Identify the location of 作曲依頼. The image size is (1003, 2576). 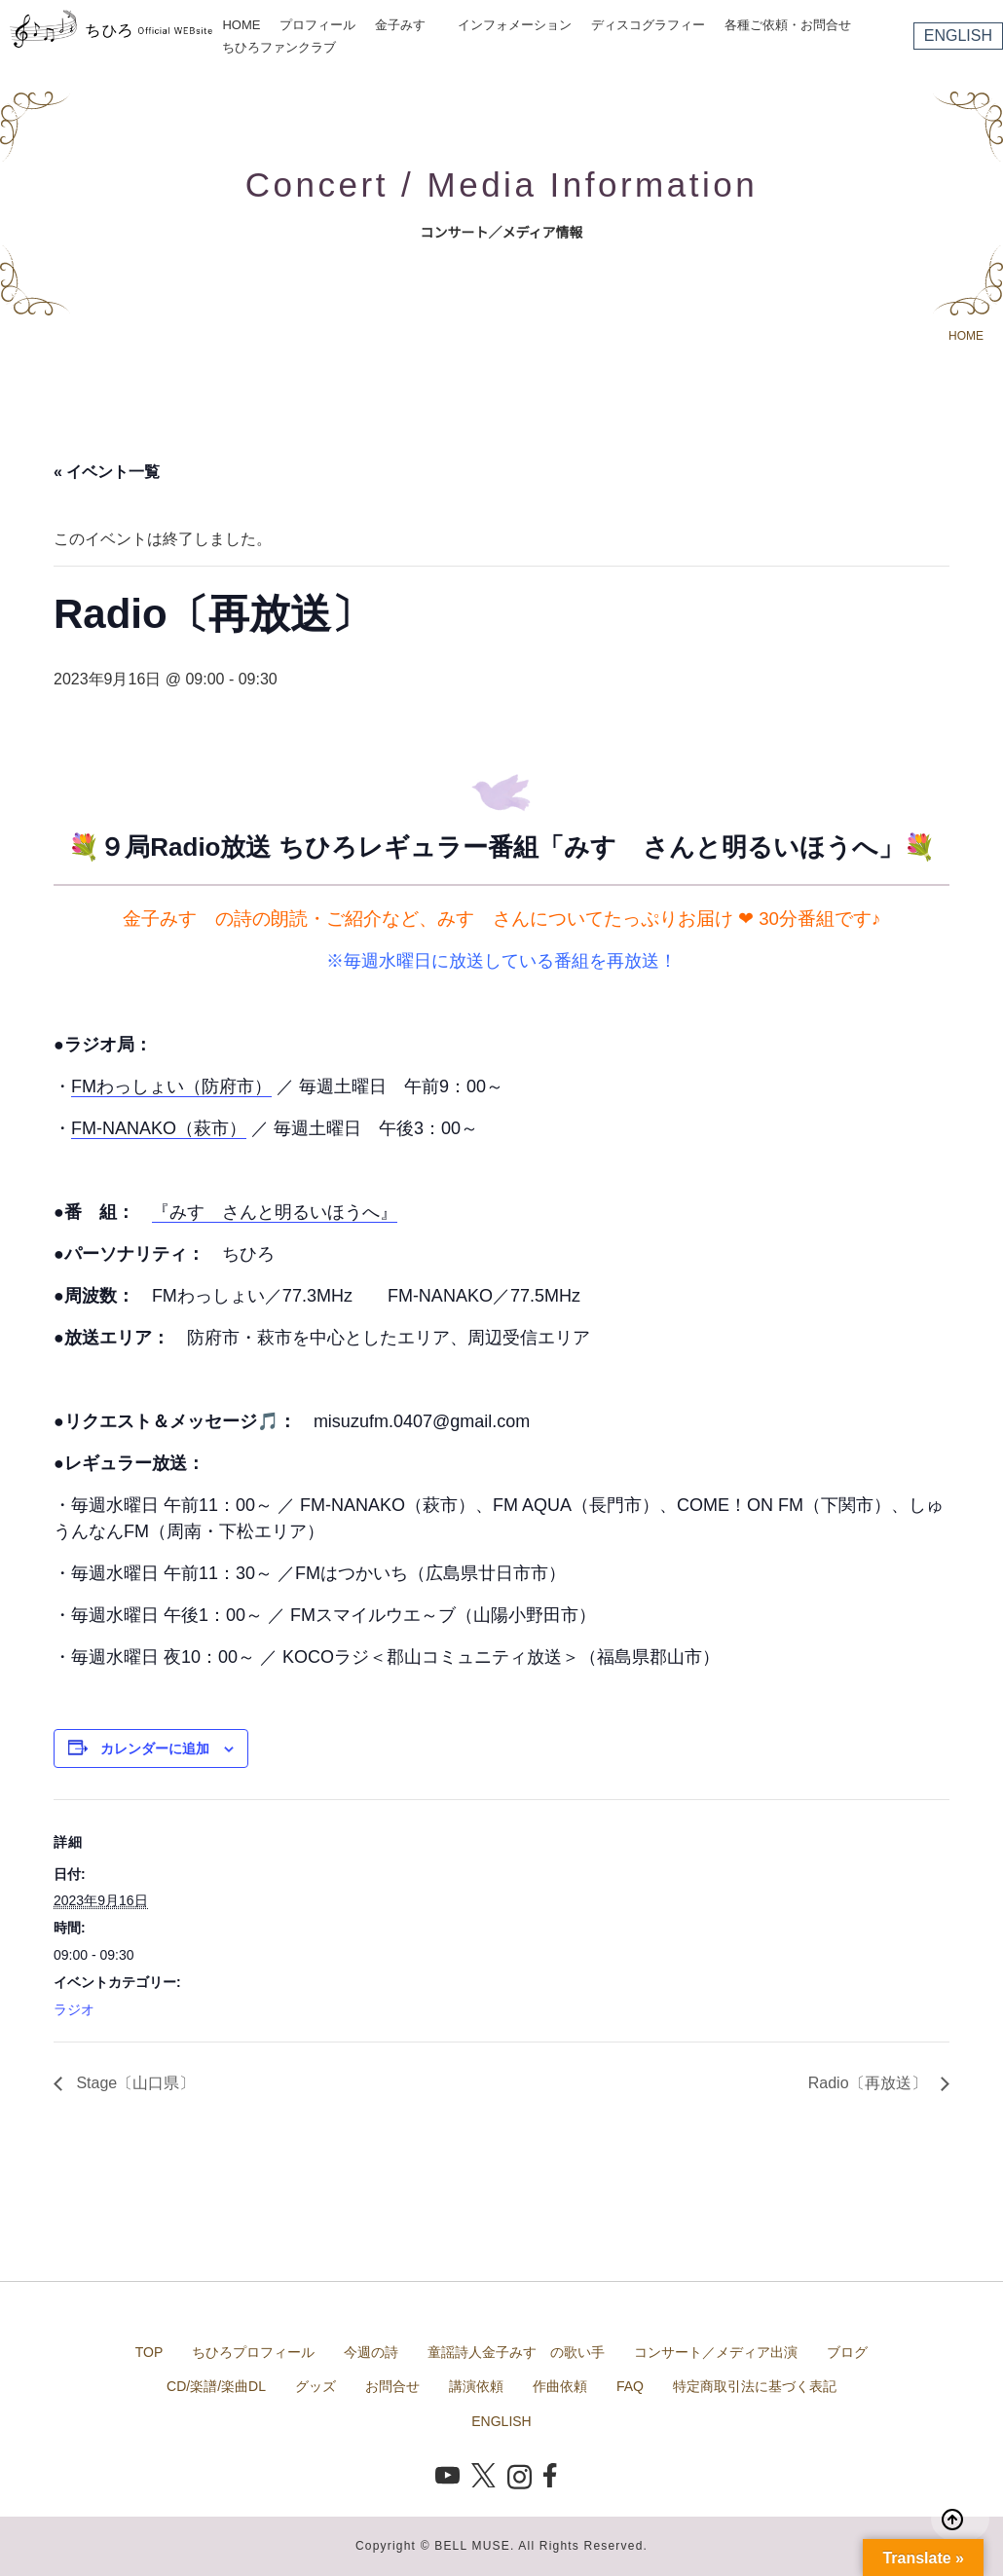
(560, 2386).